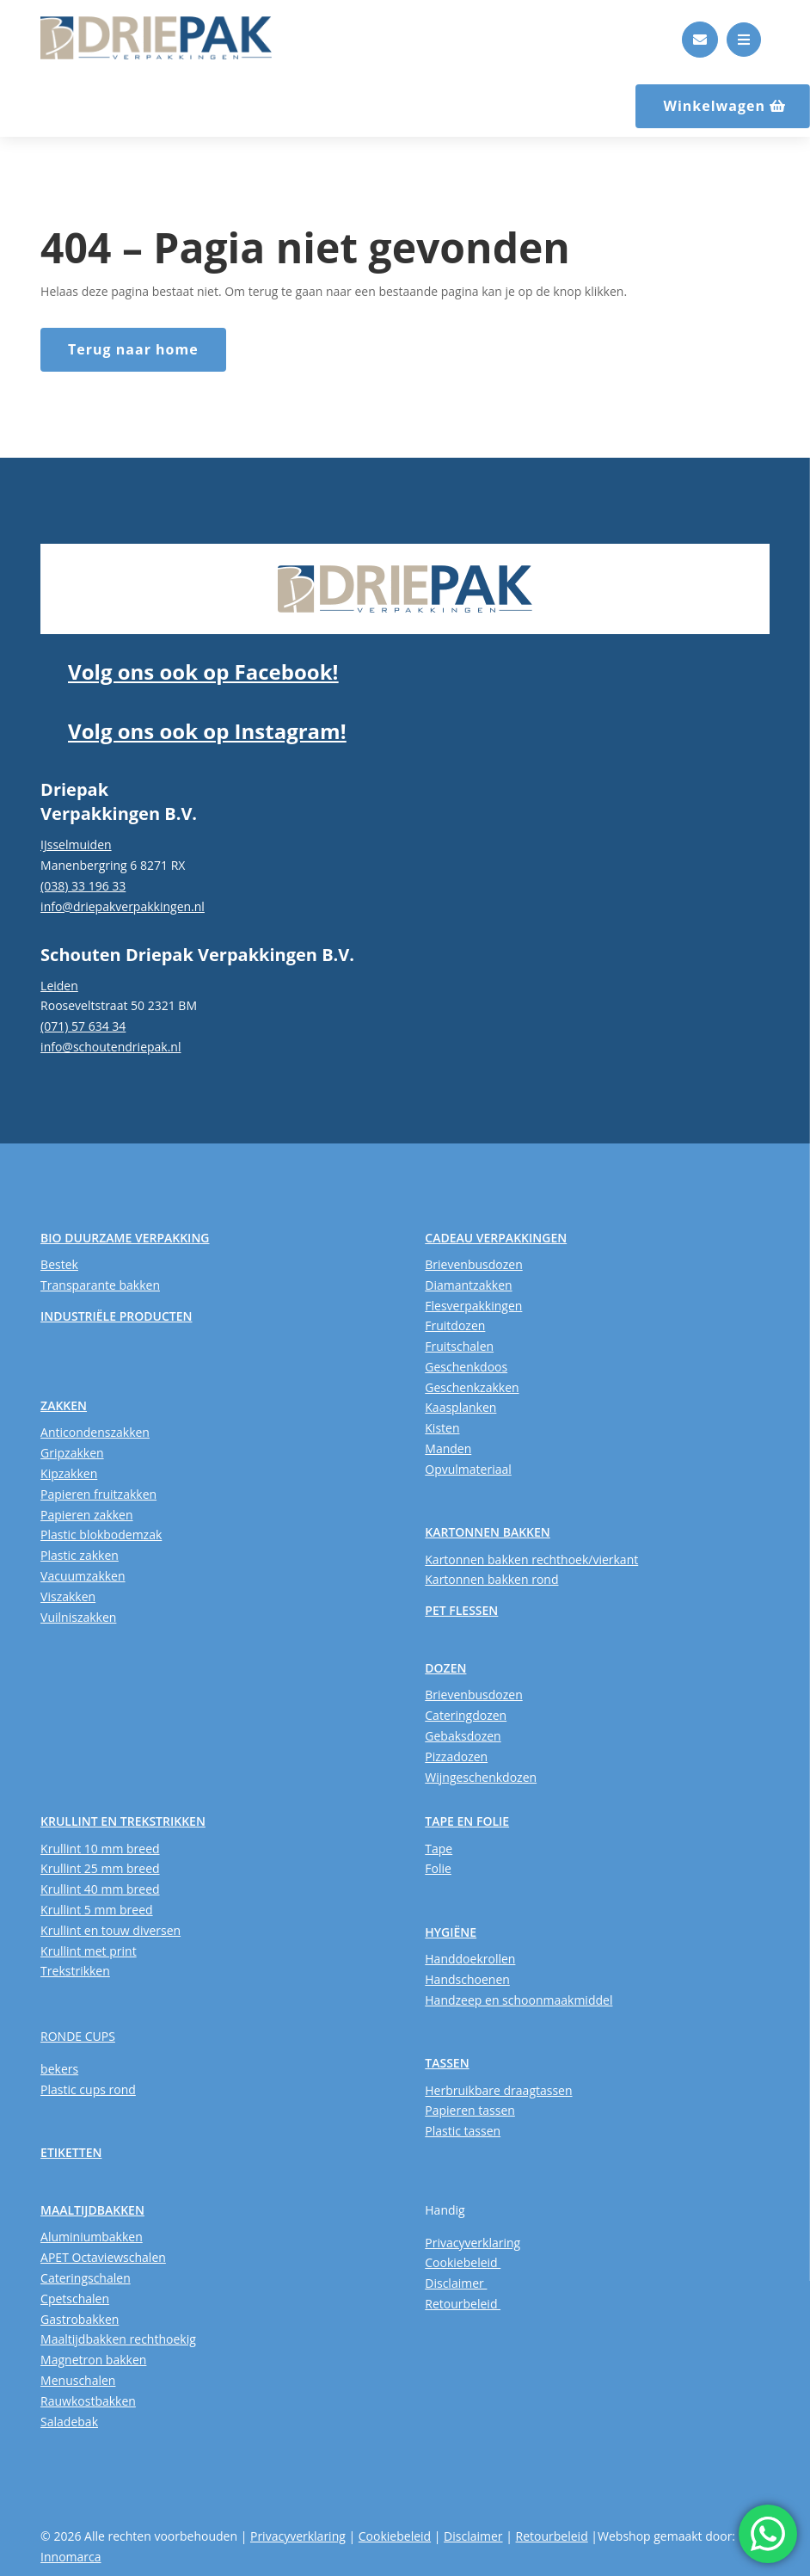 This screenshot has width=810, height=2576. Describe the element at coordinates (63, 1405) in the screenshot. I see `ZAKKEN` at that location.